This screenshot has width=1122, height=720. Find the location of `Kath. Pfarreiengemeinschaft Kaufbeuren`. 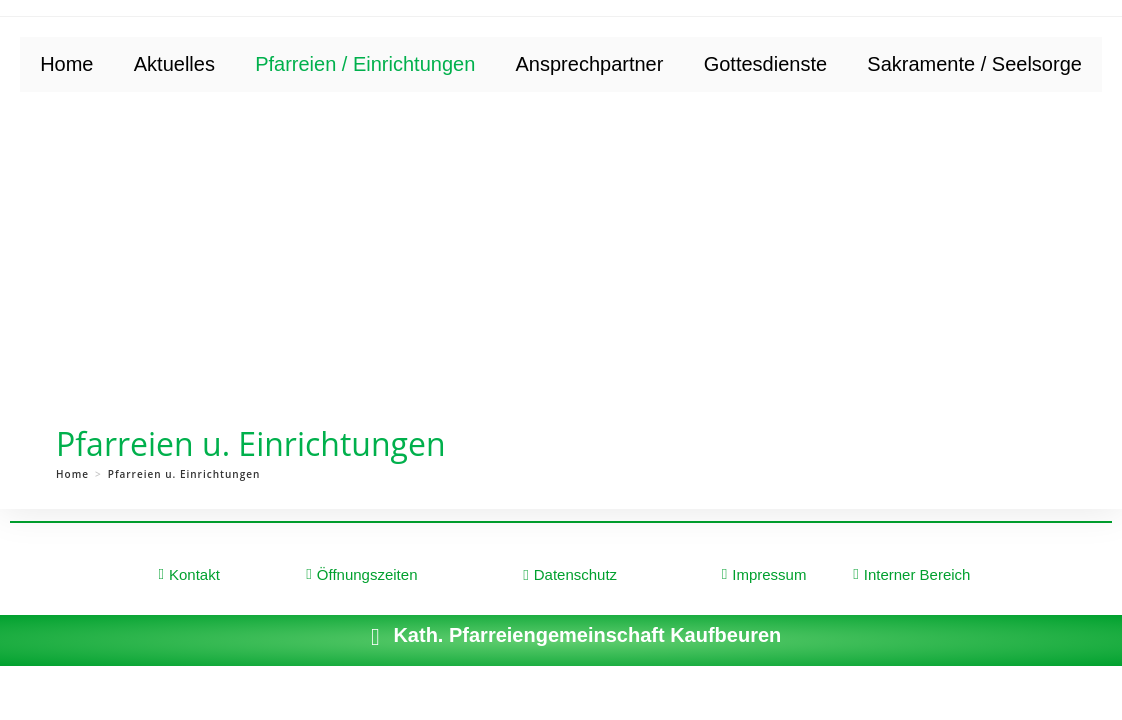

Kath. Pfarreiengemeinschaft Kaufbeuren is located at coordinates (587, 635).